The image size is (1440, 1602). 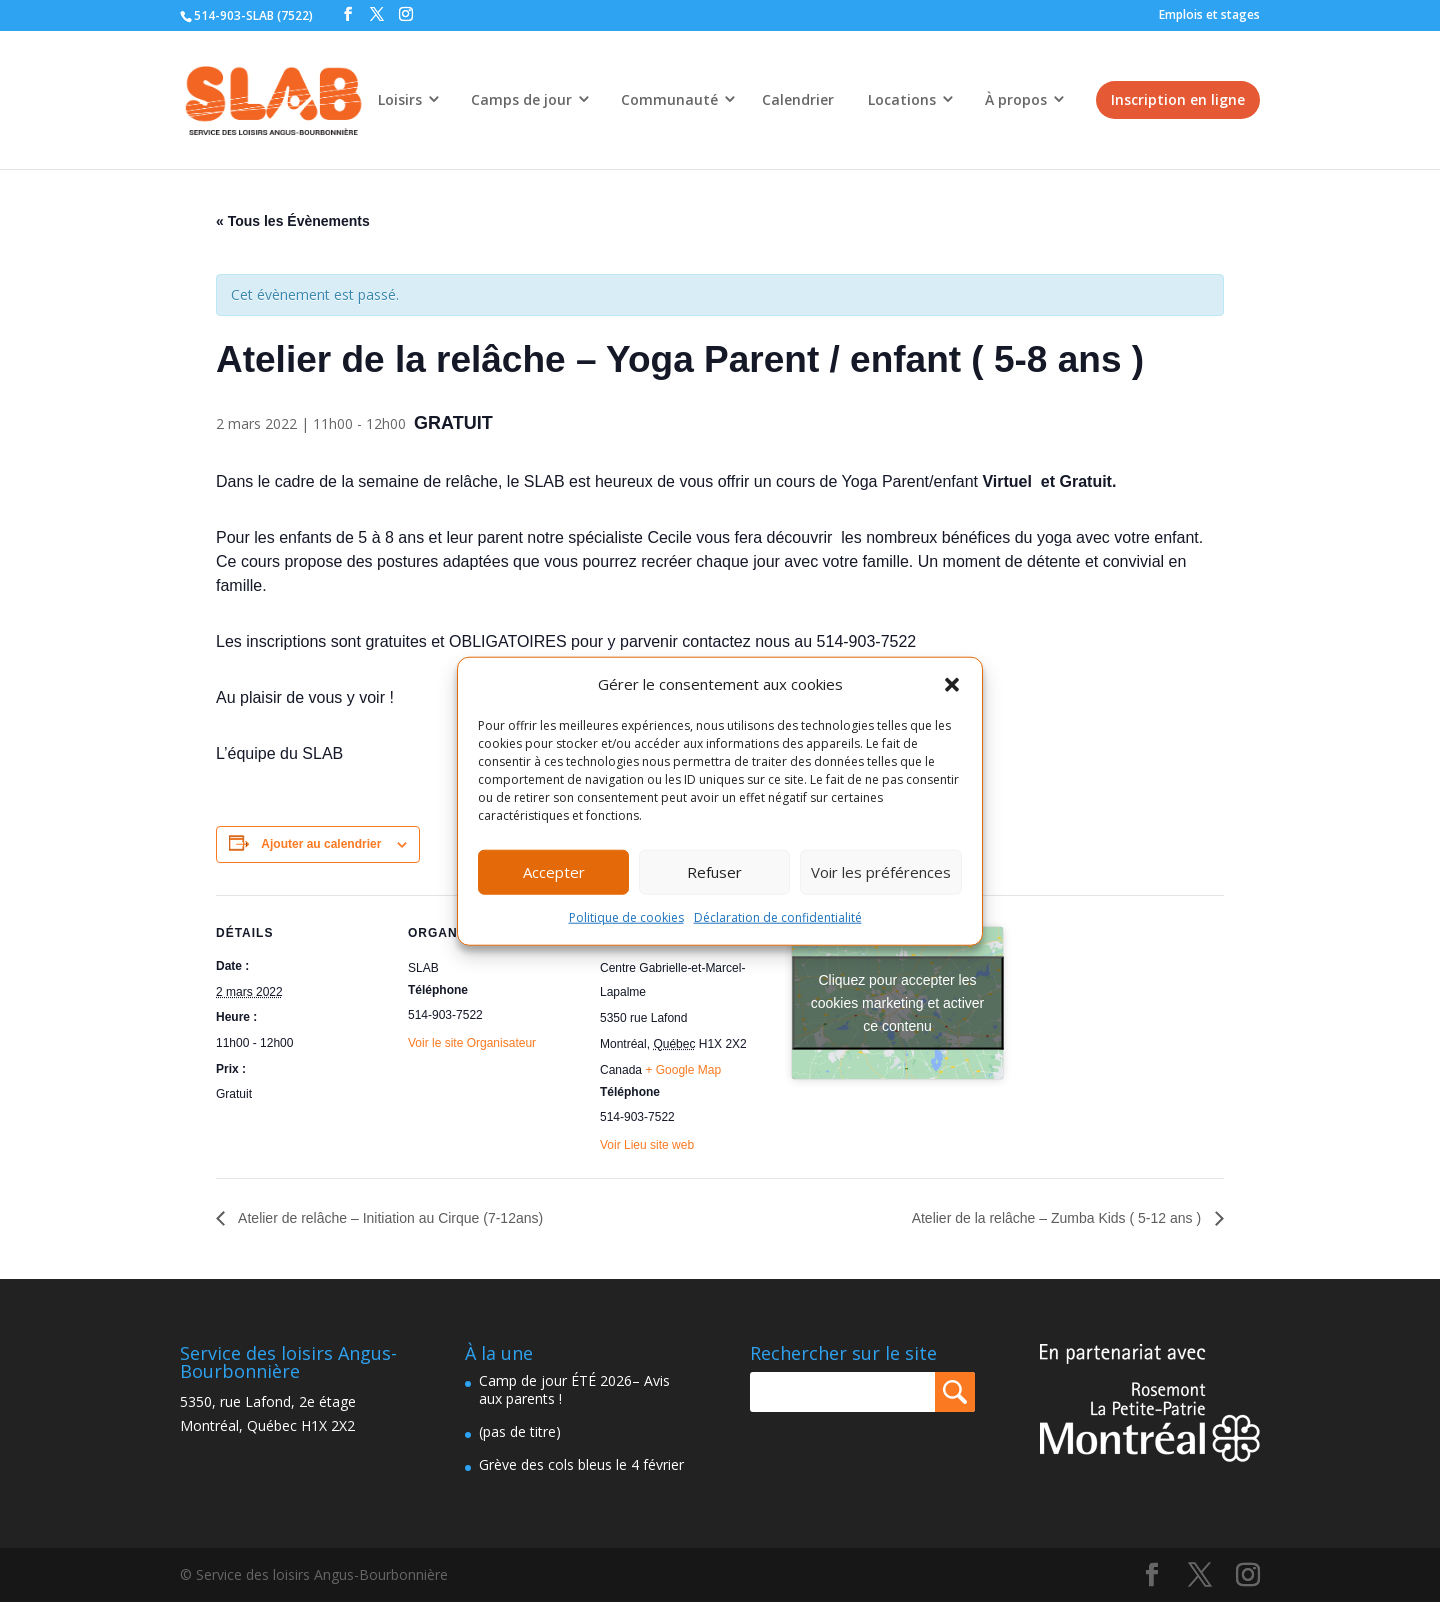 What do you see at coordinates (472, 1043) in the screenshot?
I see `Voir le site Organisateur` at bounding box center [472, 1043].